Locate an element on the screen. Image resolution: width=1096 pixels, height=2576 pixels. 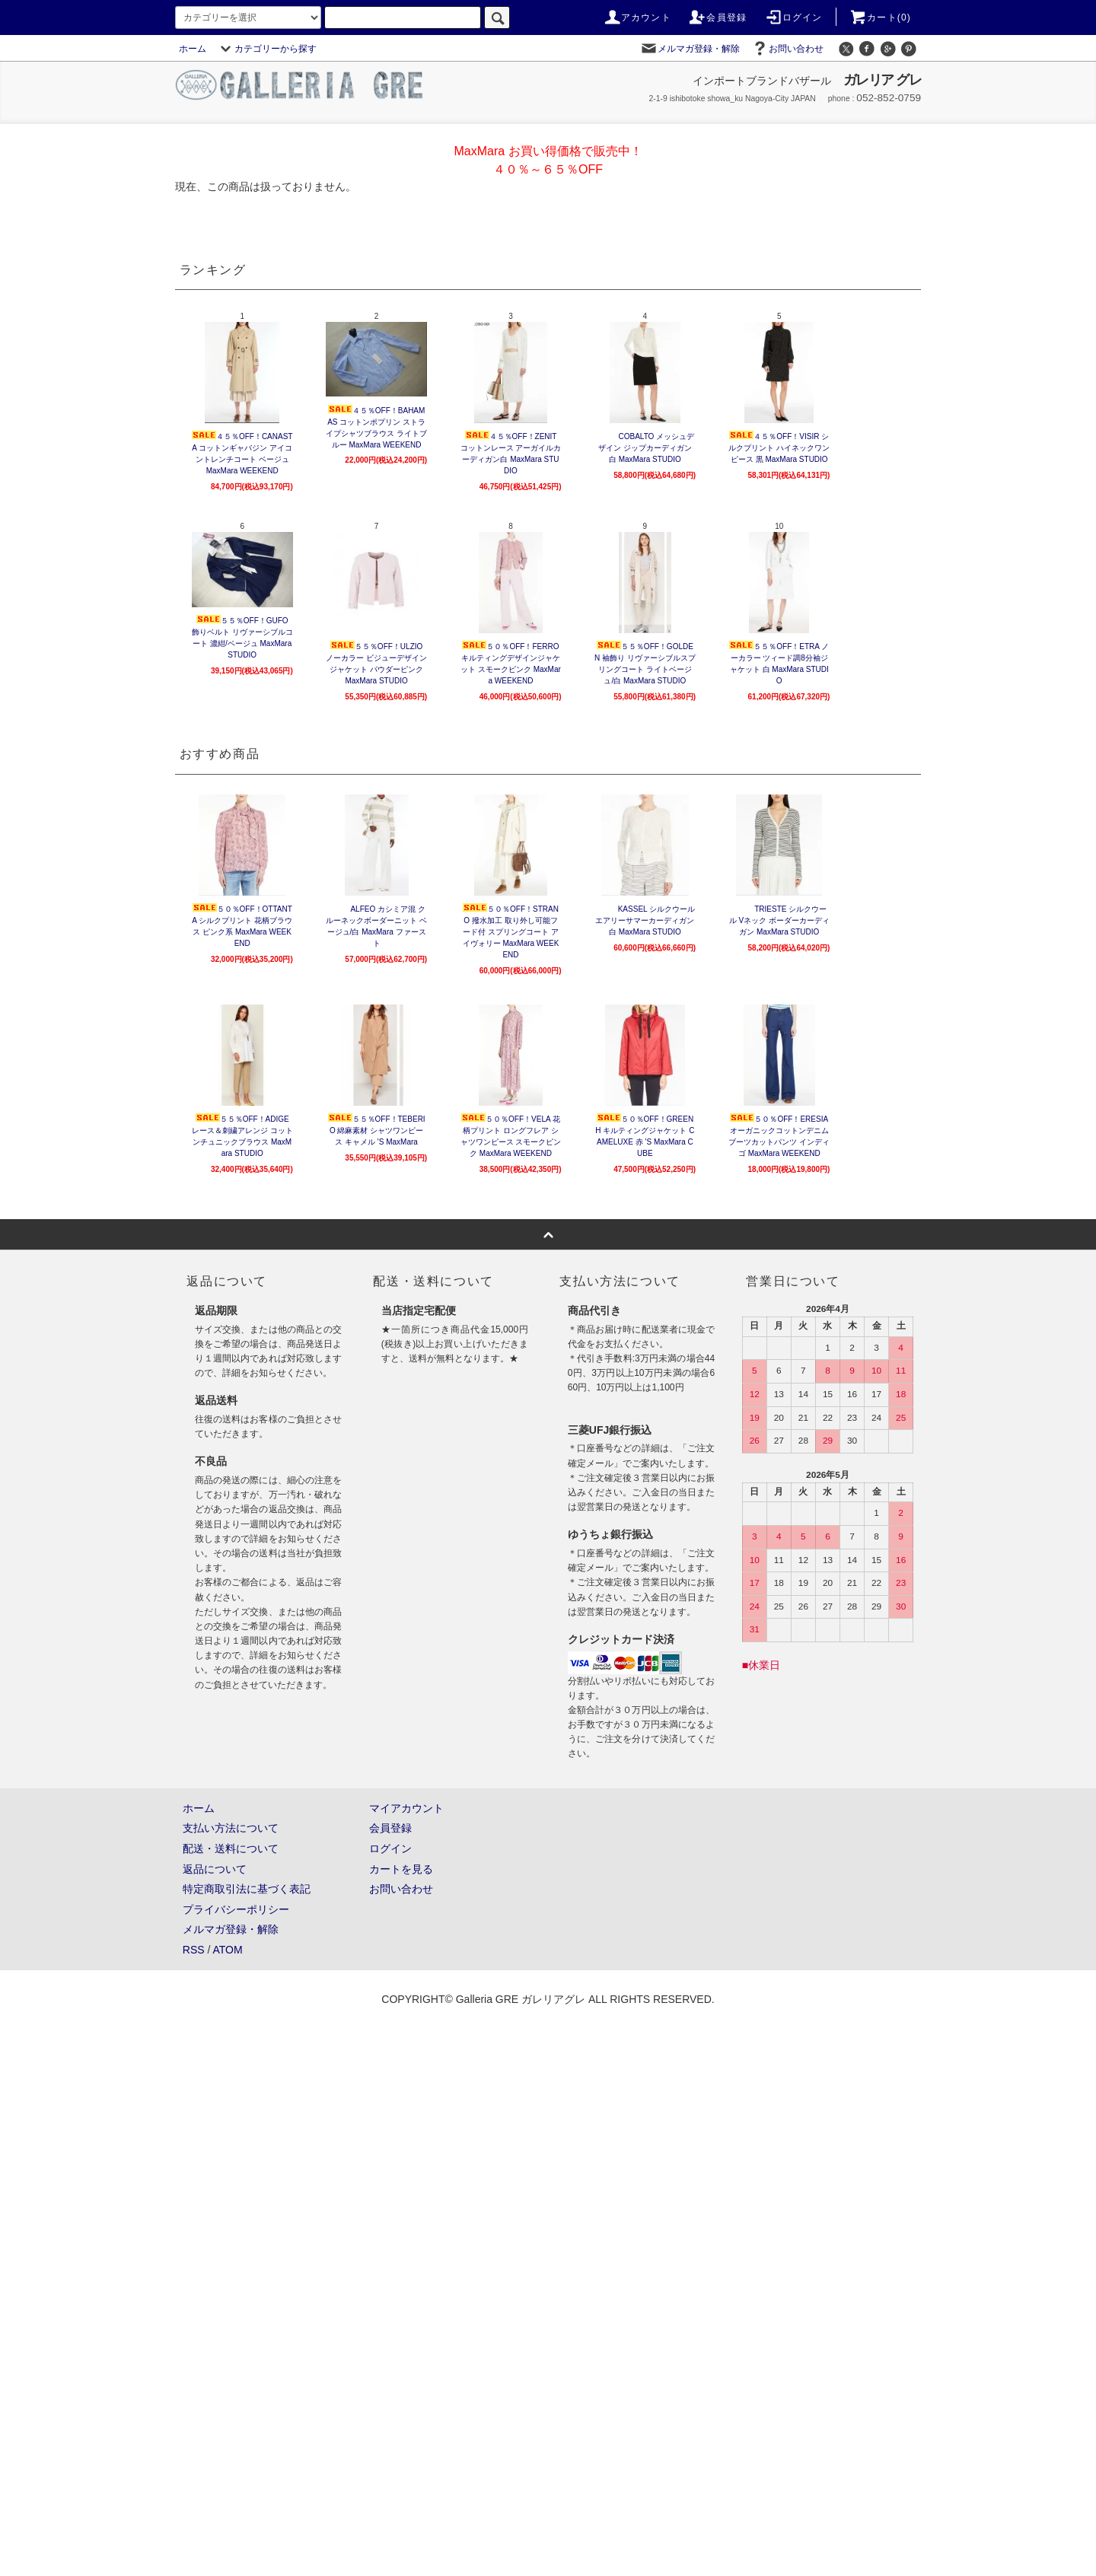
マイアカウント is located at coordinates (406, 1808).